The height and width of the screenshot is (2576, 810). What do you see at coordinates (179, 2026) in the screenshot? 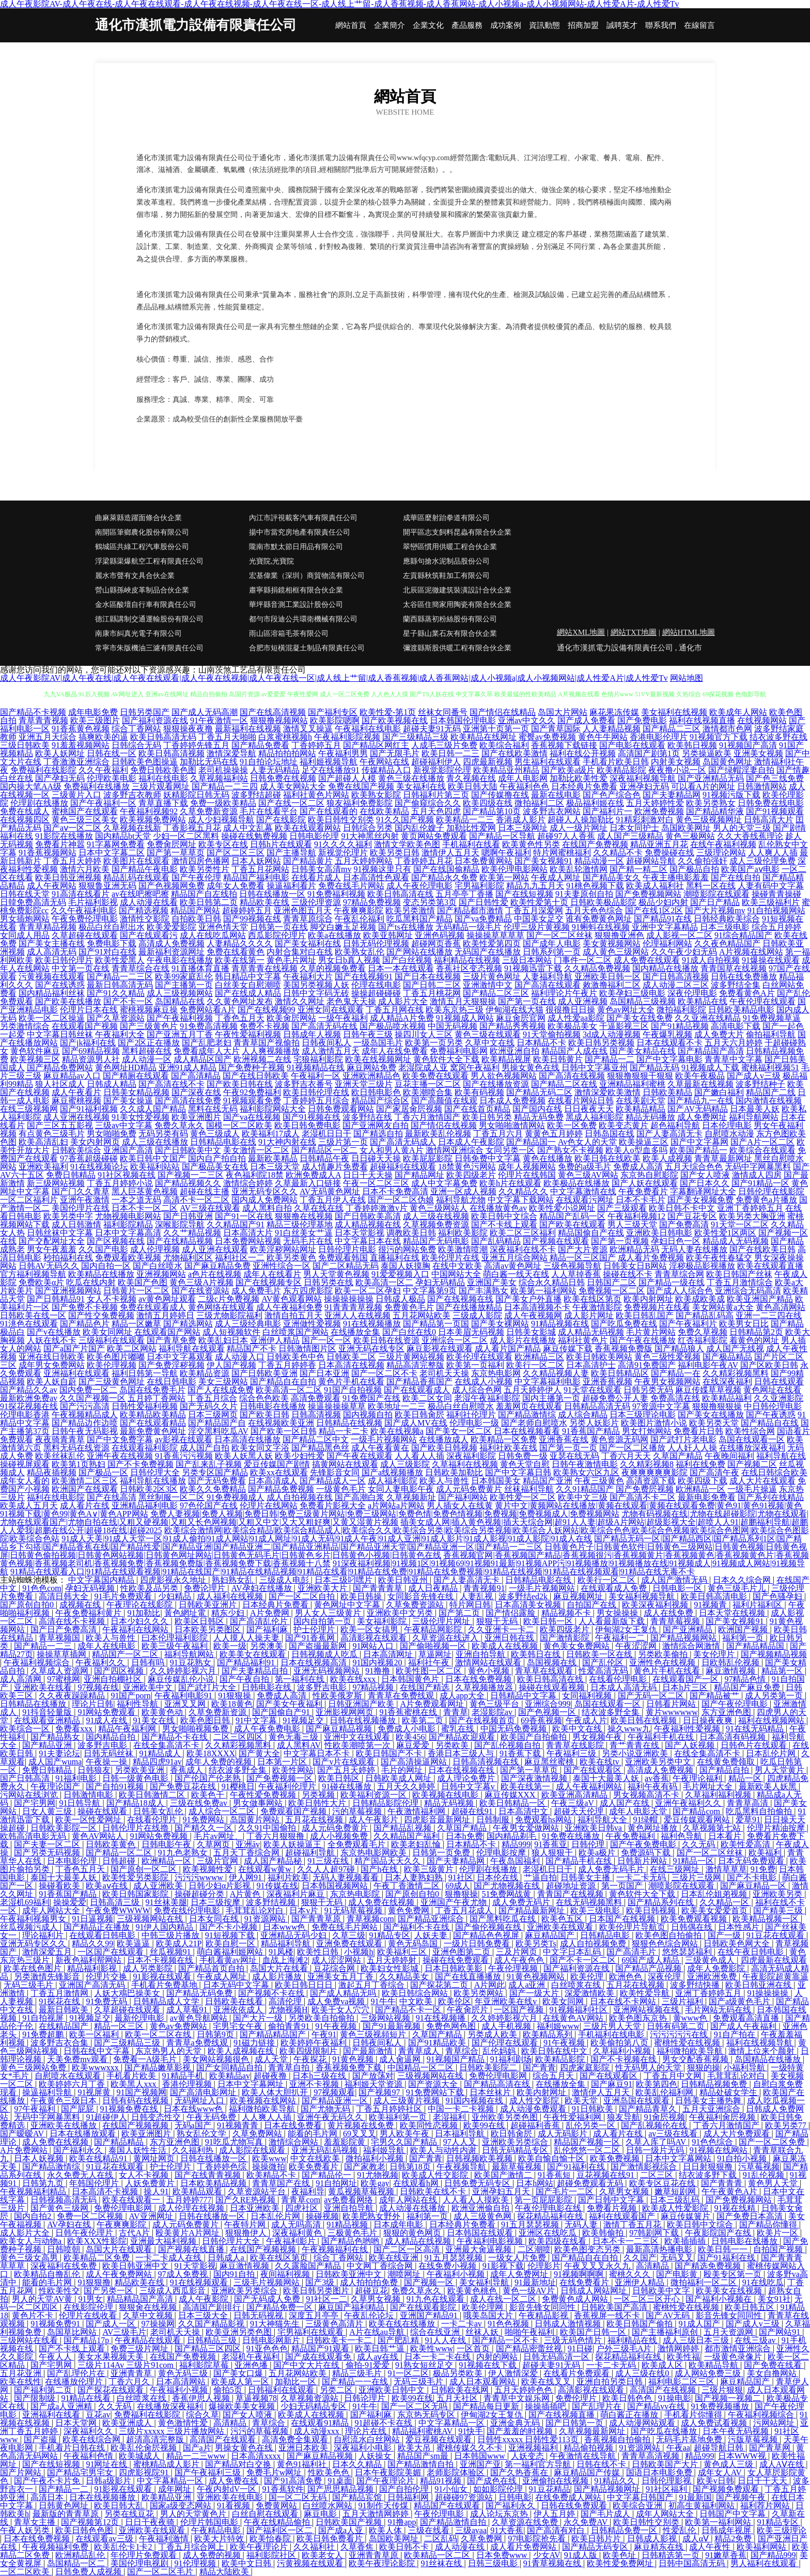
I see `黄色av免费网站` at bounding box center [179, 2026].